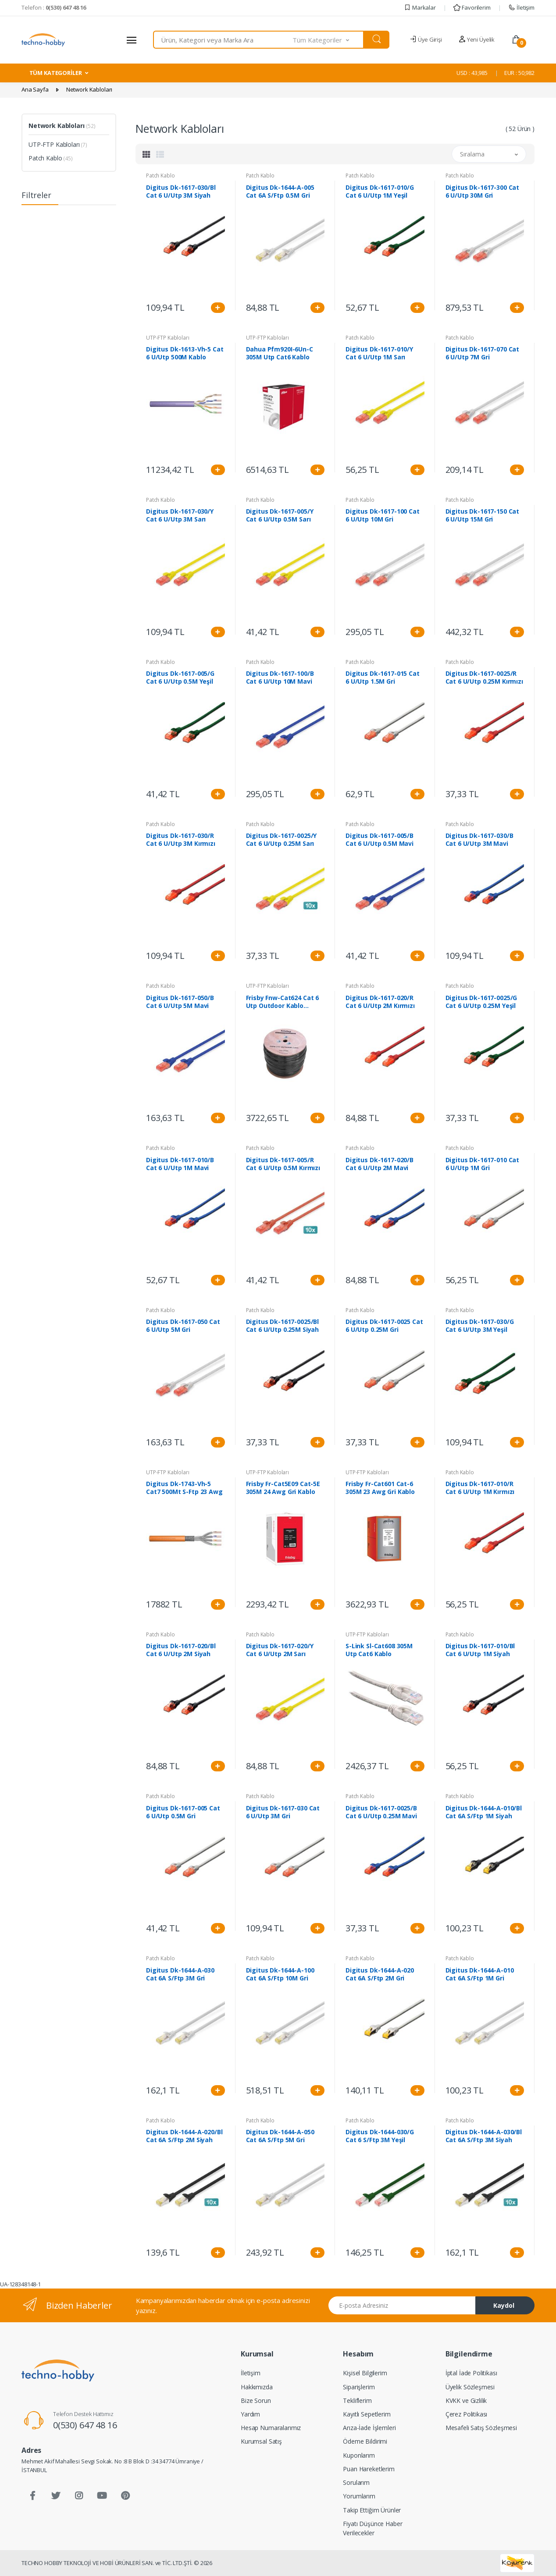  Describe the element at coordinates (282, 1326) in the screenshot. I see `Digitus Dk-1617-0025/Bl Cat 6 U/Utp 0.25M Siyah` at that location.